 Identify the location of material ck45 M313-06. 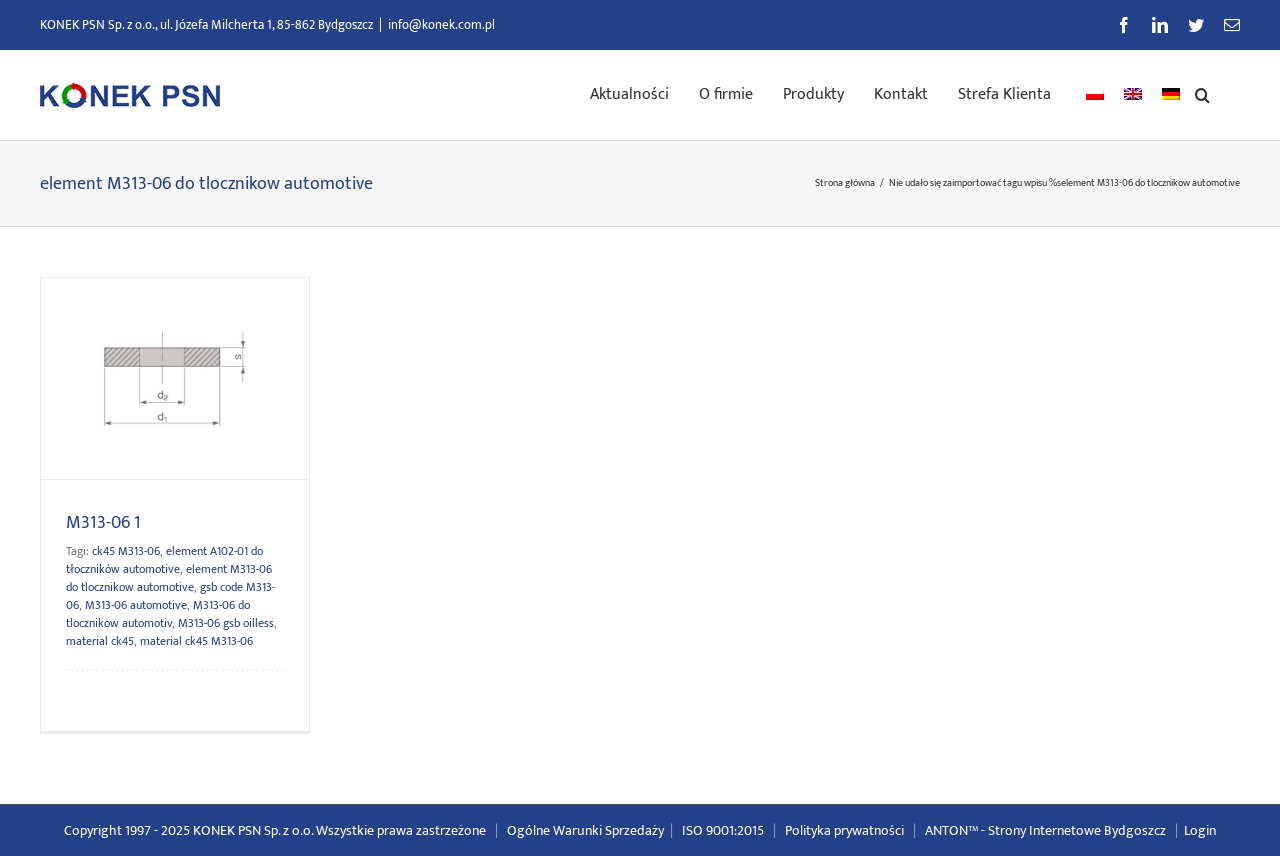
(196, 641).